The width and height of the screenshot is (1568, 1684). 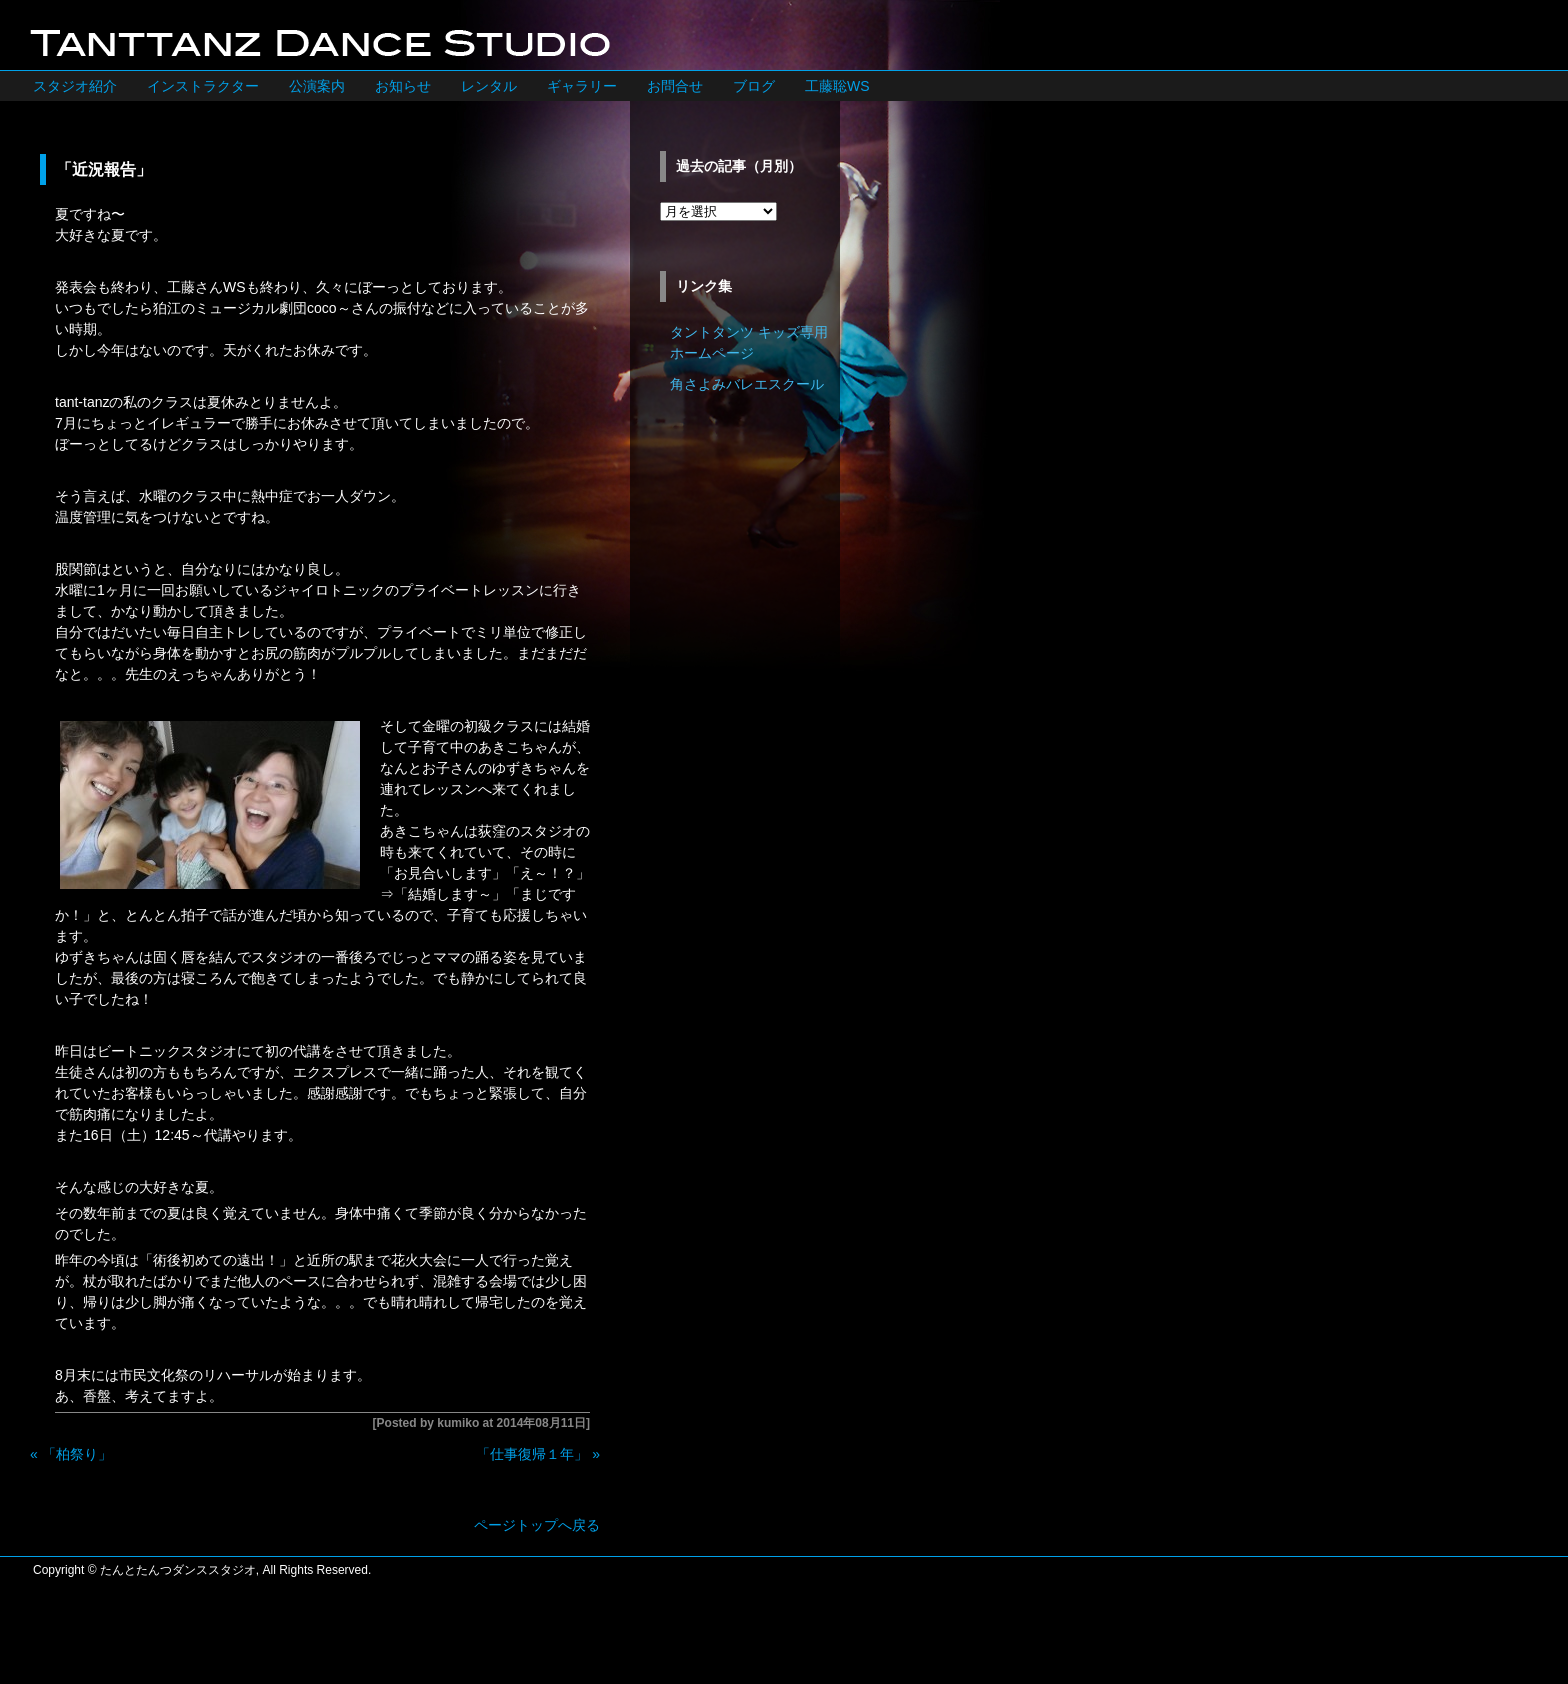 What do you see at coordinates (489, 86) in the screenshot?
I see `レンタル` at bounding box center [489, 86].